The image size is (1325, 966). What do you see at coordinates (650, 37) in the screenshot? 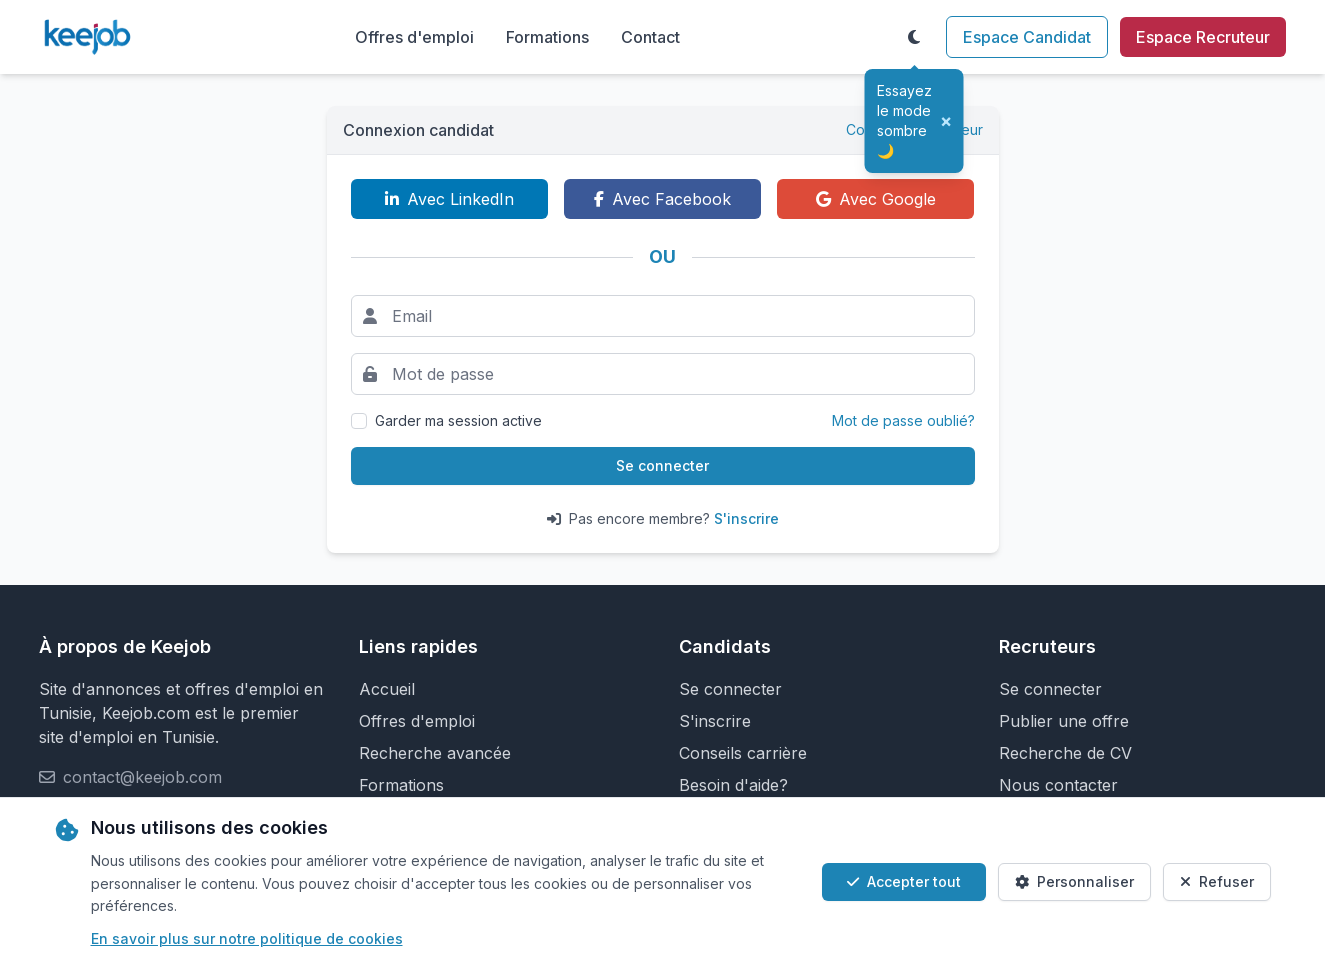
I see `Contact` at bounding box center [650, 37].